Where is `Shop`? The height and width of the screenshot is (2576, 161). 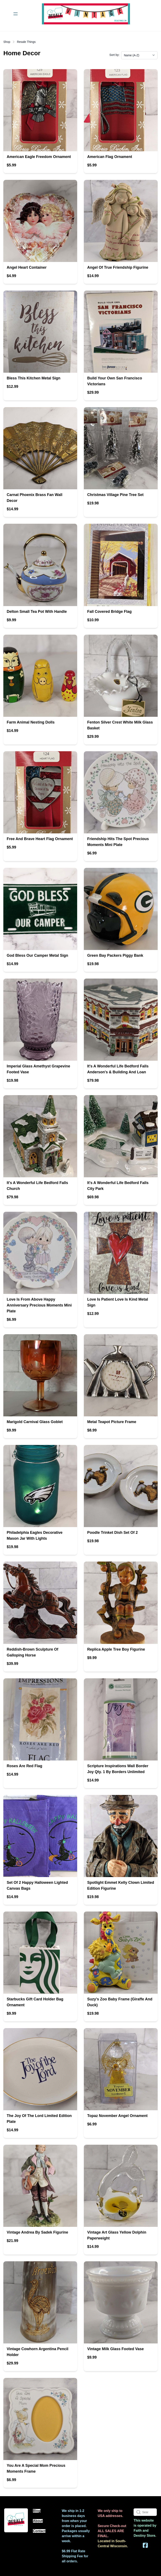
Shop is located at coordinates (6, 41).